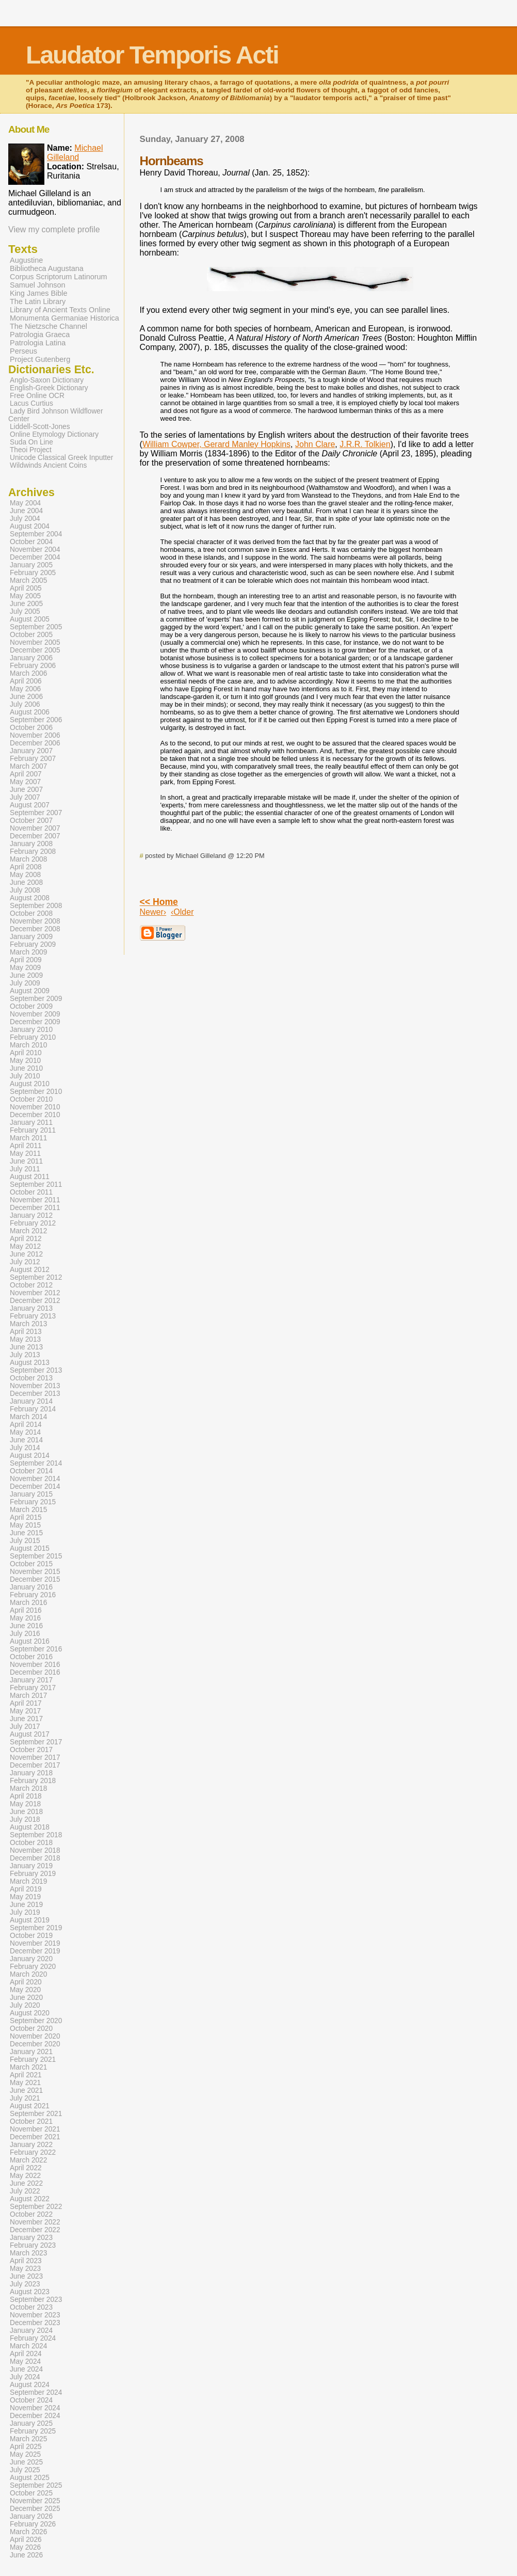  What do you see at coordinates (35, 1393) in the screenshot?
I see `December 2013` at bounding box center [35, 1393].